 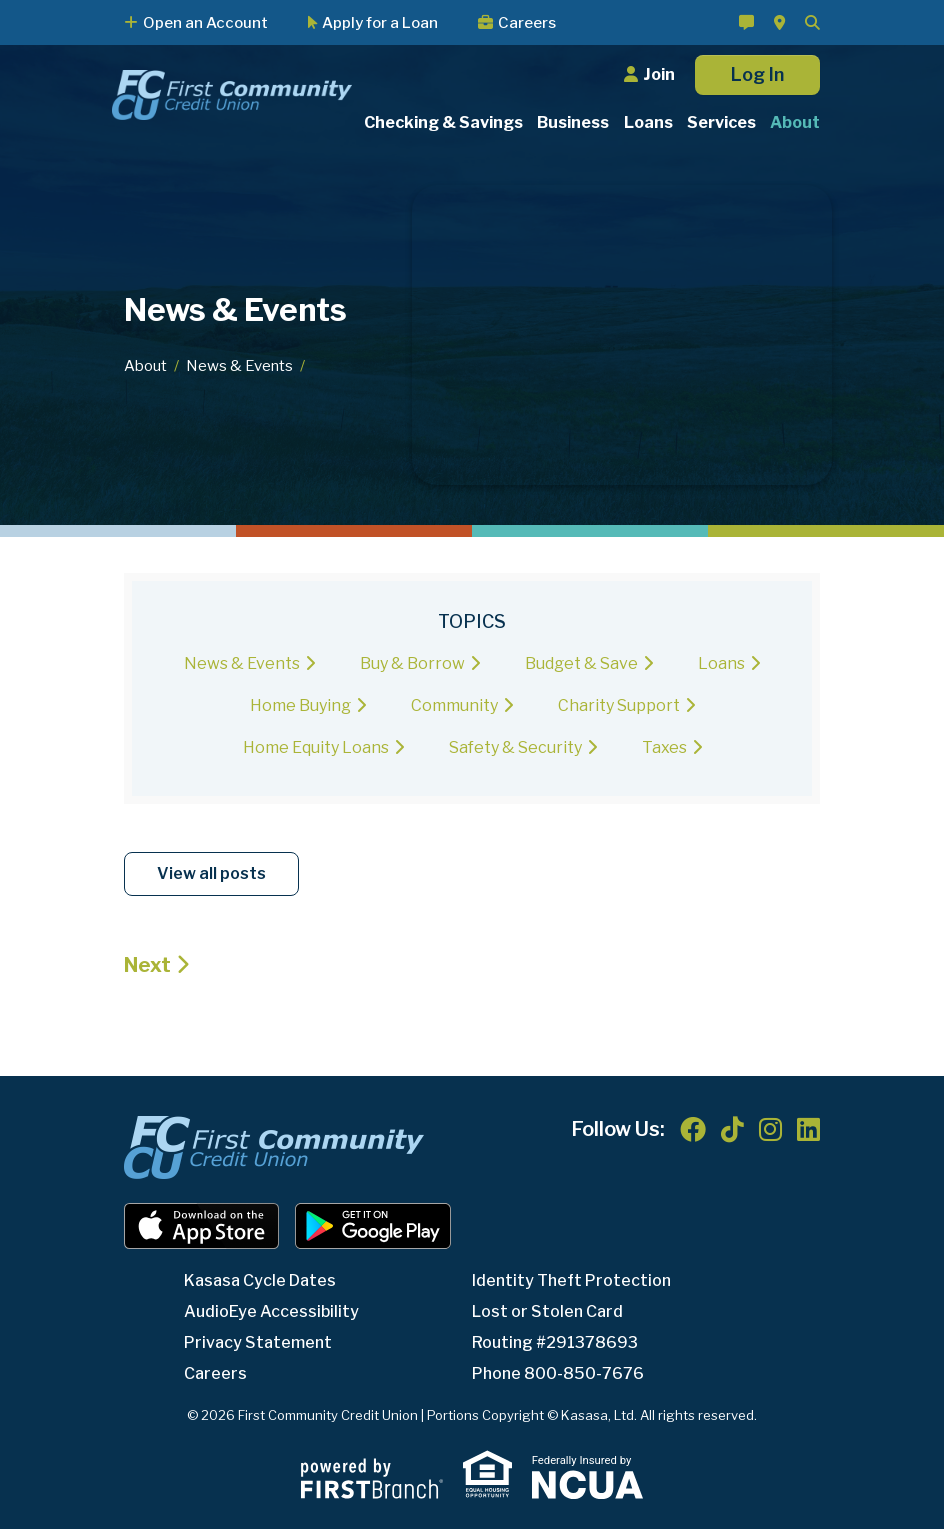 I want to click on Community, so click(x=454, y=705).